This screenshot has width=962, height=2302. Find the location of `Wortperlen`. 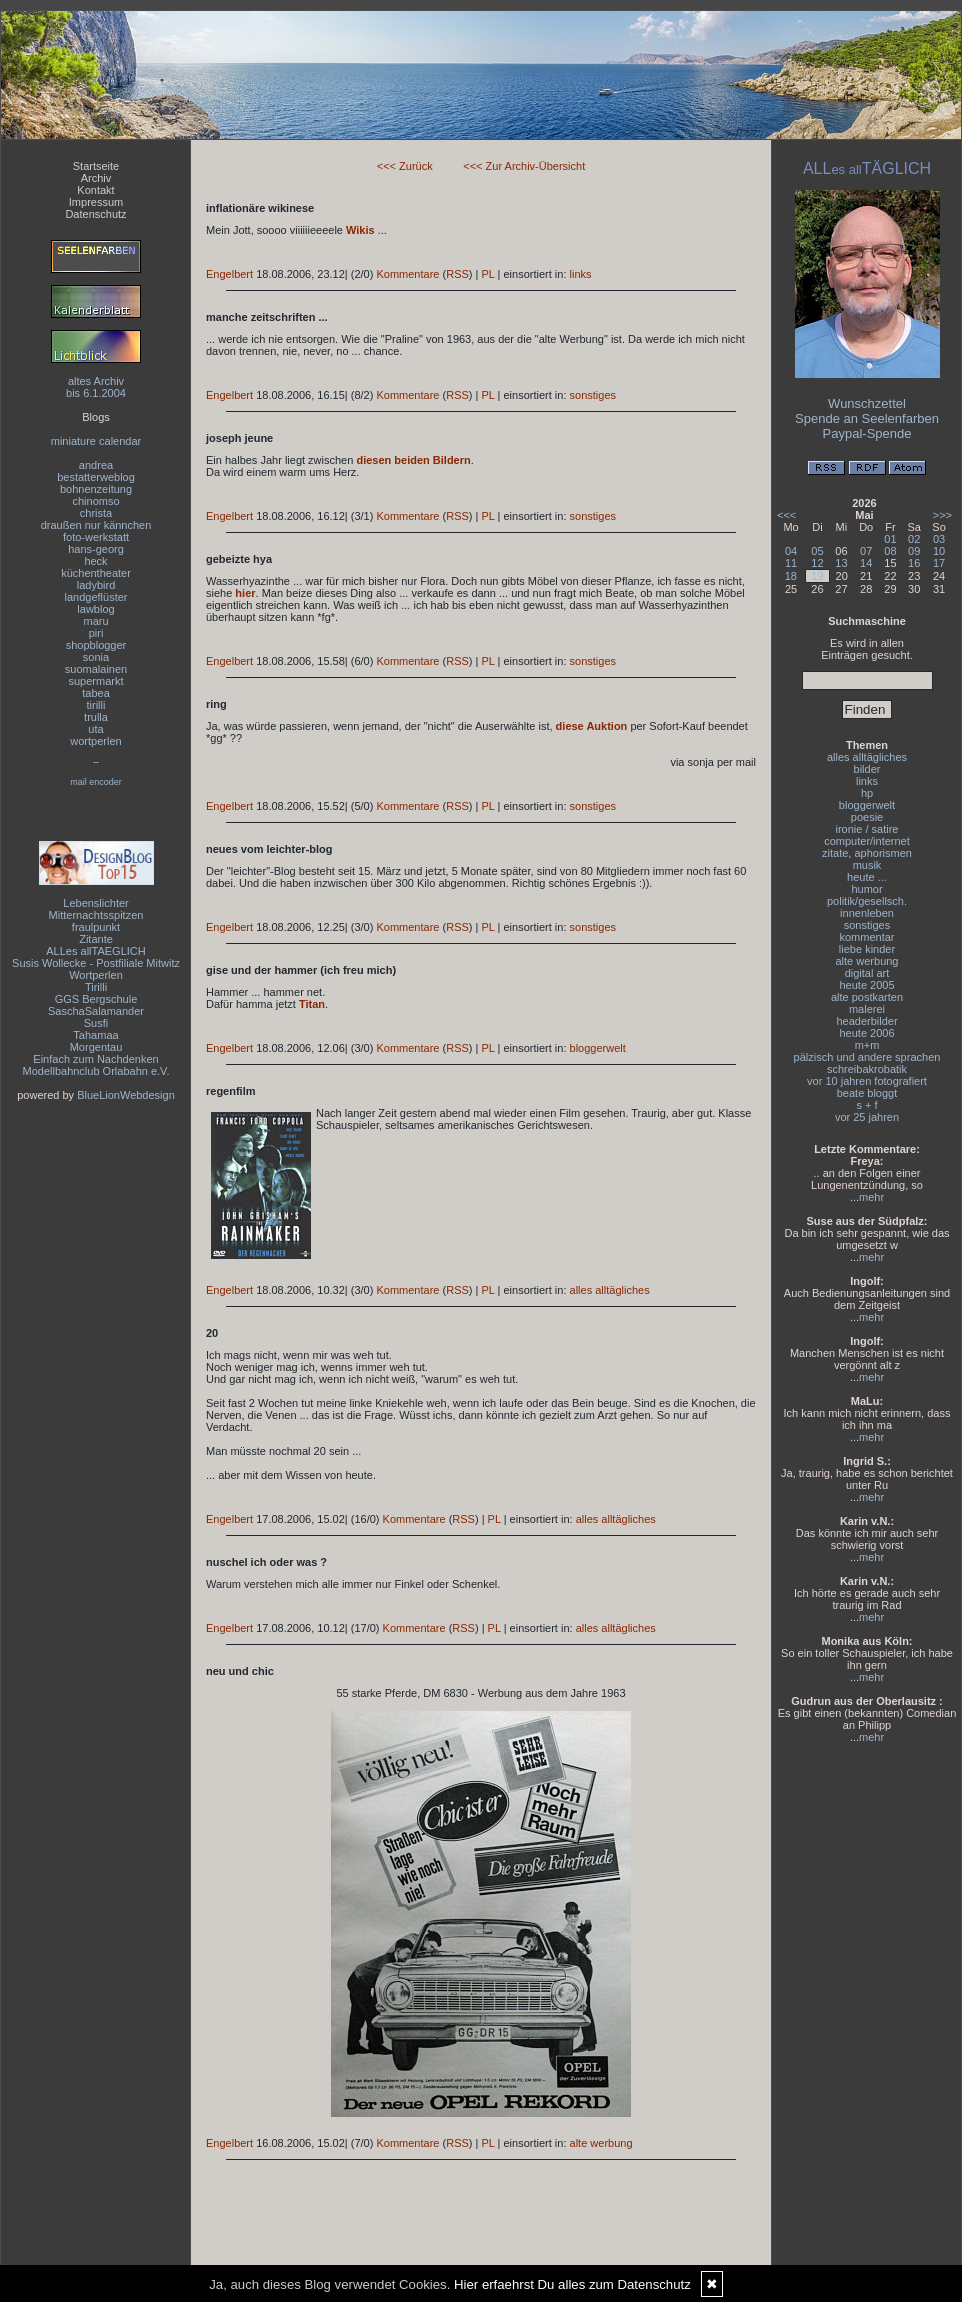

Wortperlen is located at coordinates (96, 975).